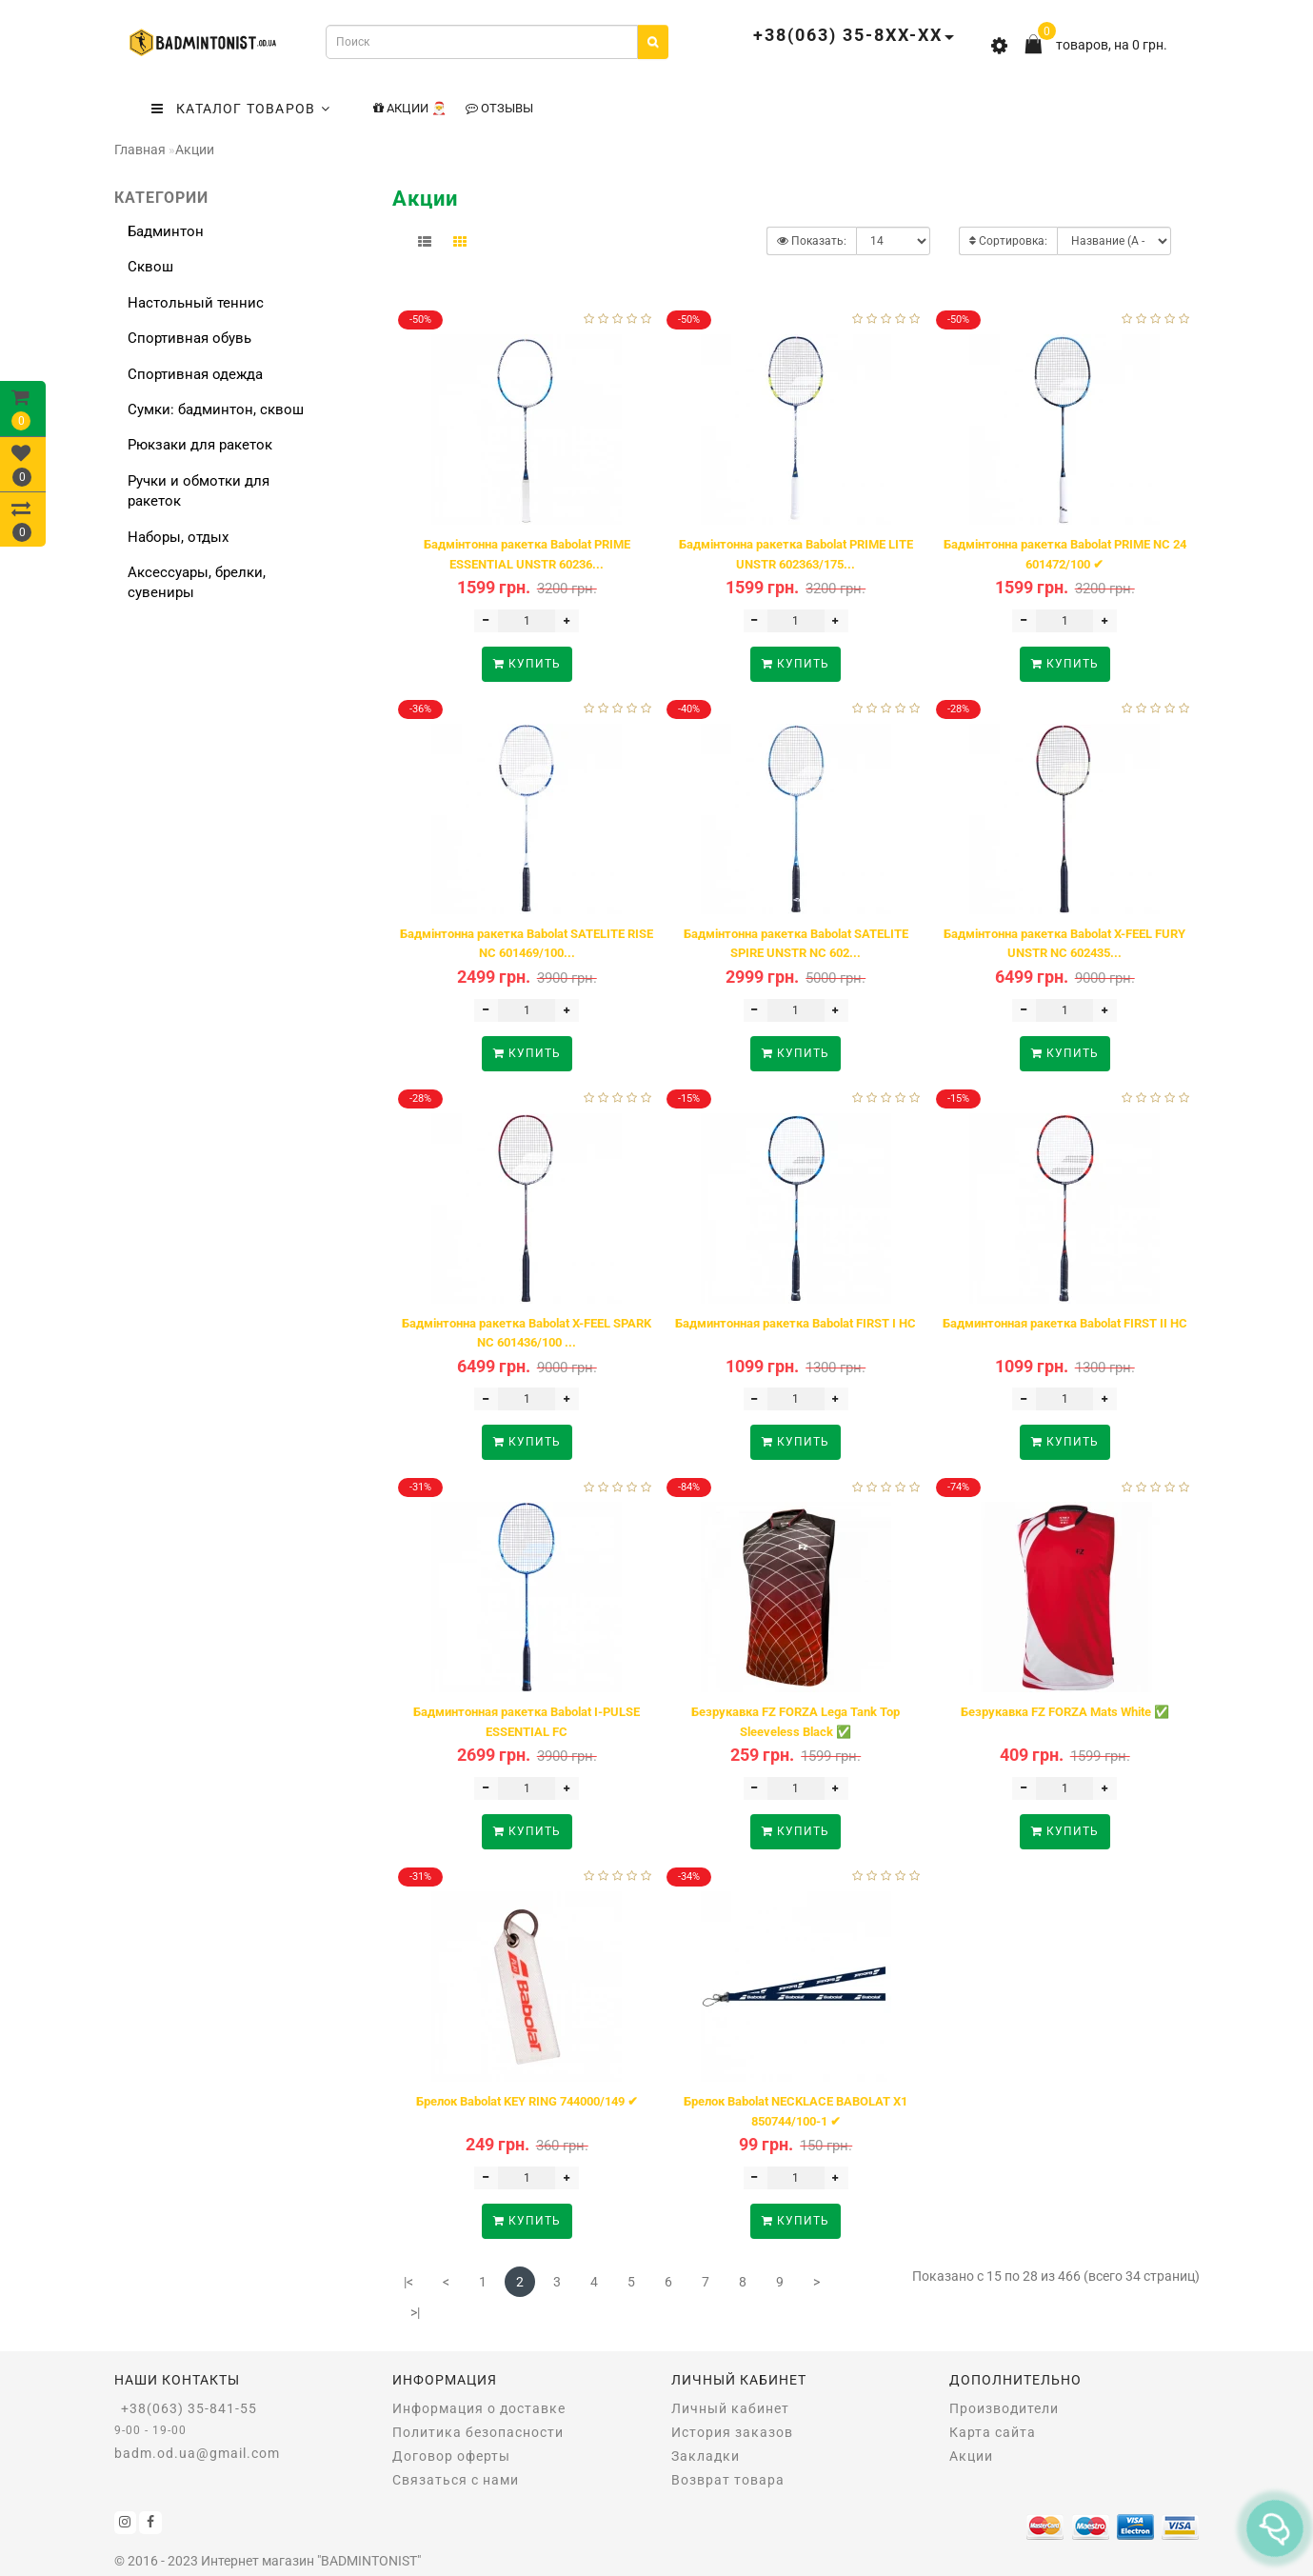  I want to click on Личный кабинет, so click(730, 2408).